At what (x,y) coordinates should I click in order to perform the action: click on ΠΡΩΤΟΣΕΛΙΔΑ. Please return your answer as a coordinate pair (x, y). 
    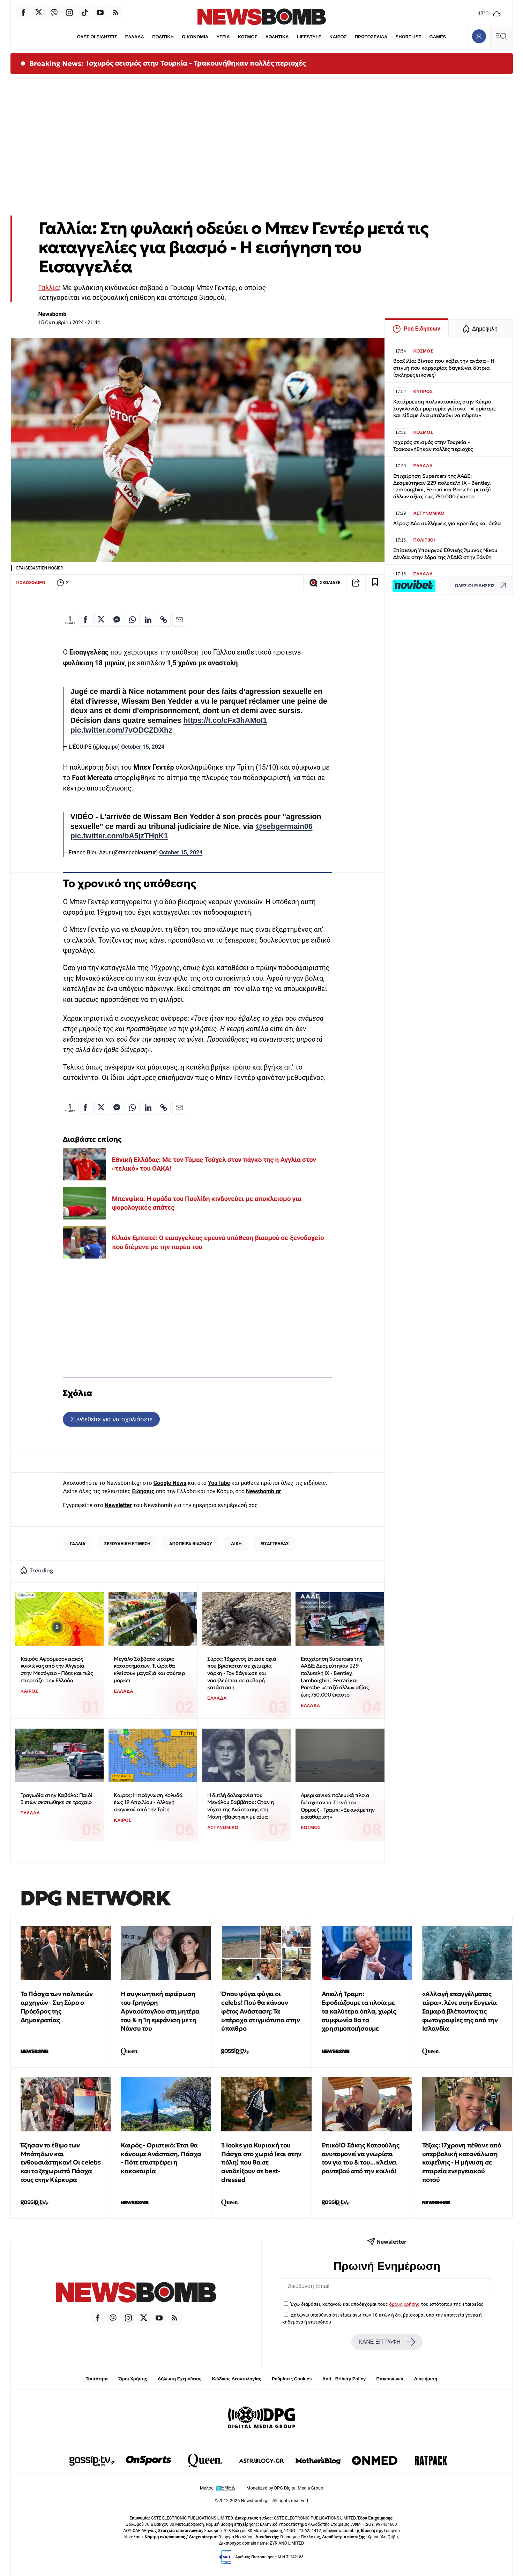
    Looking at the image, I should click on (371, 36).